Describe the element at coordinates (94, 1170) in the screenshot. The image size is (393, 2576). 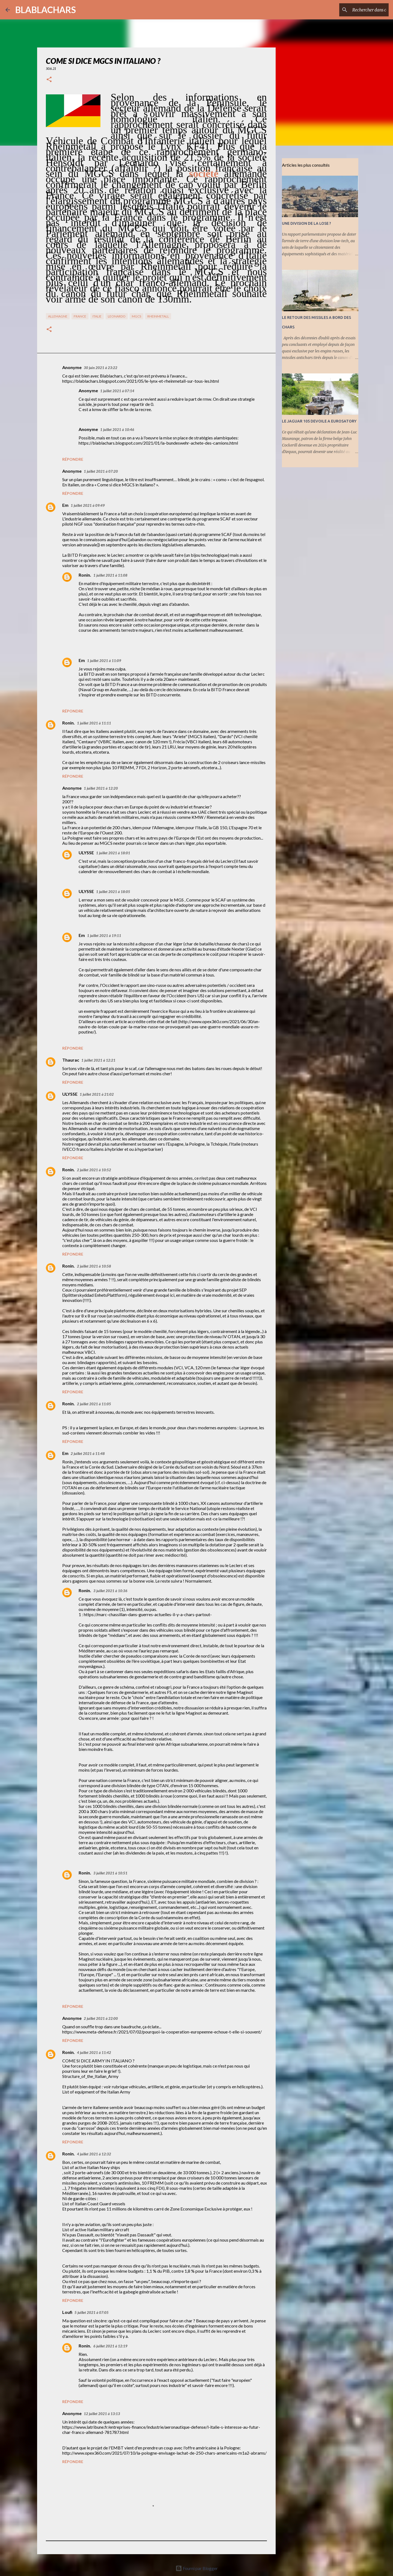
I see `2 juillet 2021 à 10:52` at that location.